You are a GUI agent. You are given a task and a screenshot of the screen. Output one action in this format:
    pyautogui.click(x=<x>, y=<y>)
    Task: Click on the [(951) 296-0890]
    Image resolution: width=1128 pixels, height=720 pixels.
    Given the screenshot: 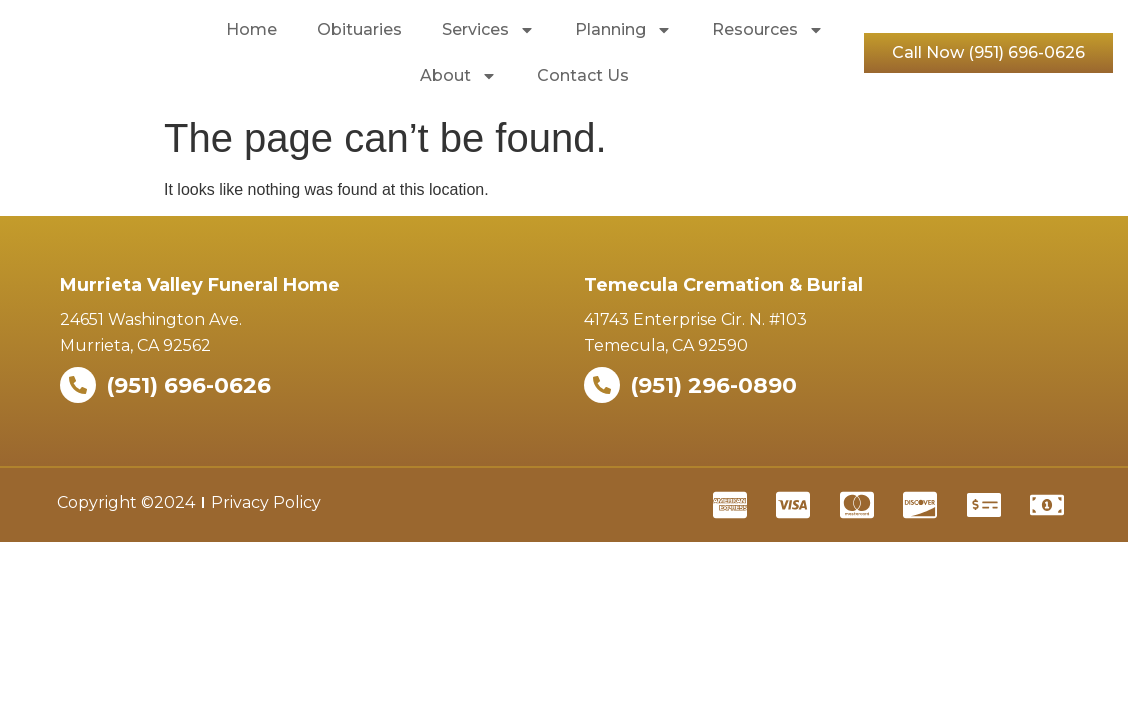 What is the action you would take?
    pyautogui.click(x=602, y=385)
    